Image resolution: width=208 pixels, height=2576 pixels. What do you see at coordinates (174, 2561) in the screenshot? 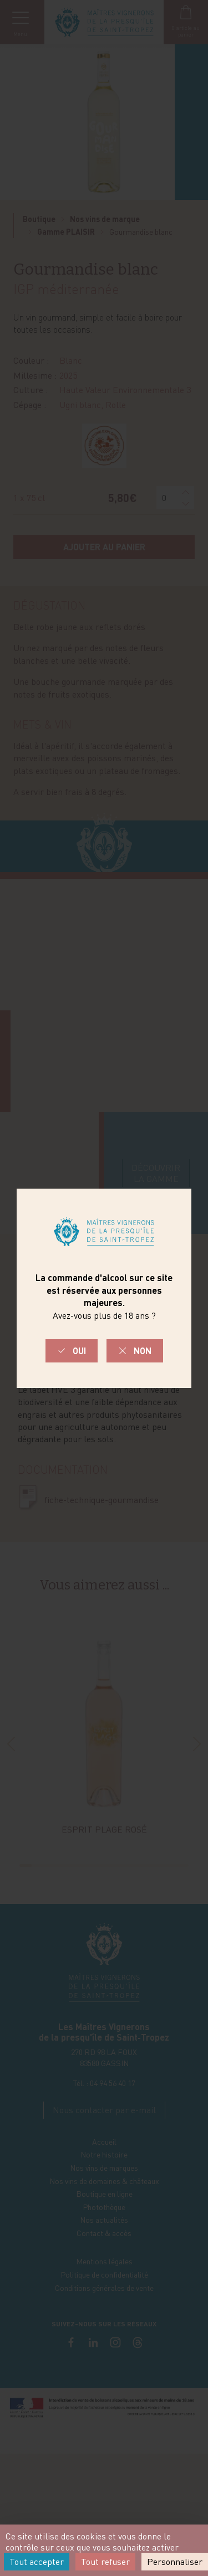
I see `Personnaliser [Personnaliser (fenêtre modale)]` at bounding box center [174, 2561].